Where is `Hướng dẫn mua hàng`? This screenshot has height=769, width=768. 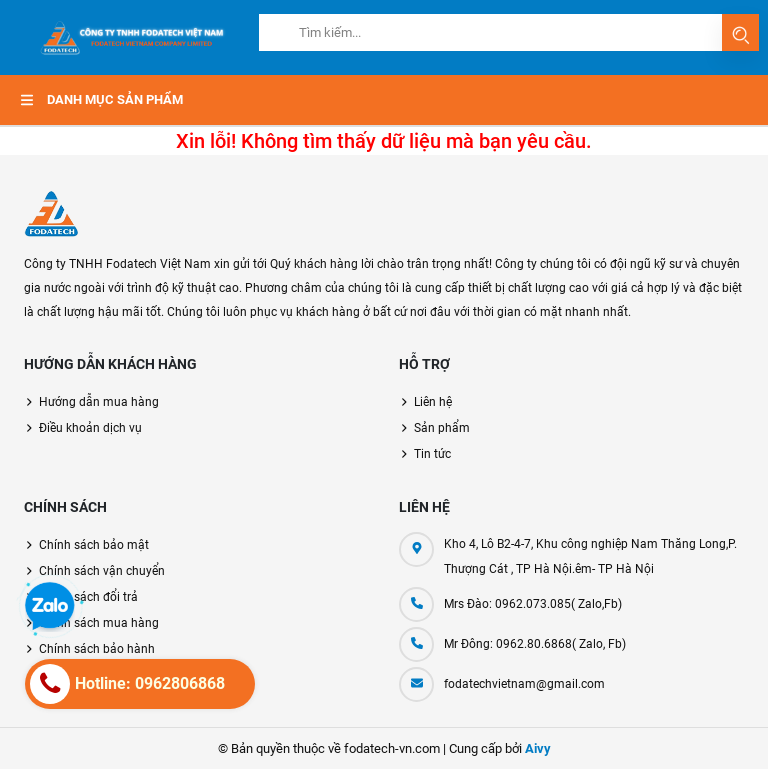
Hướng dẫn mua hàng is located at coordinates (99, 402).